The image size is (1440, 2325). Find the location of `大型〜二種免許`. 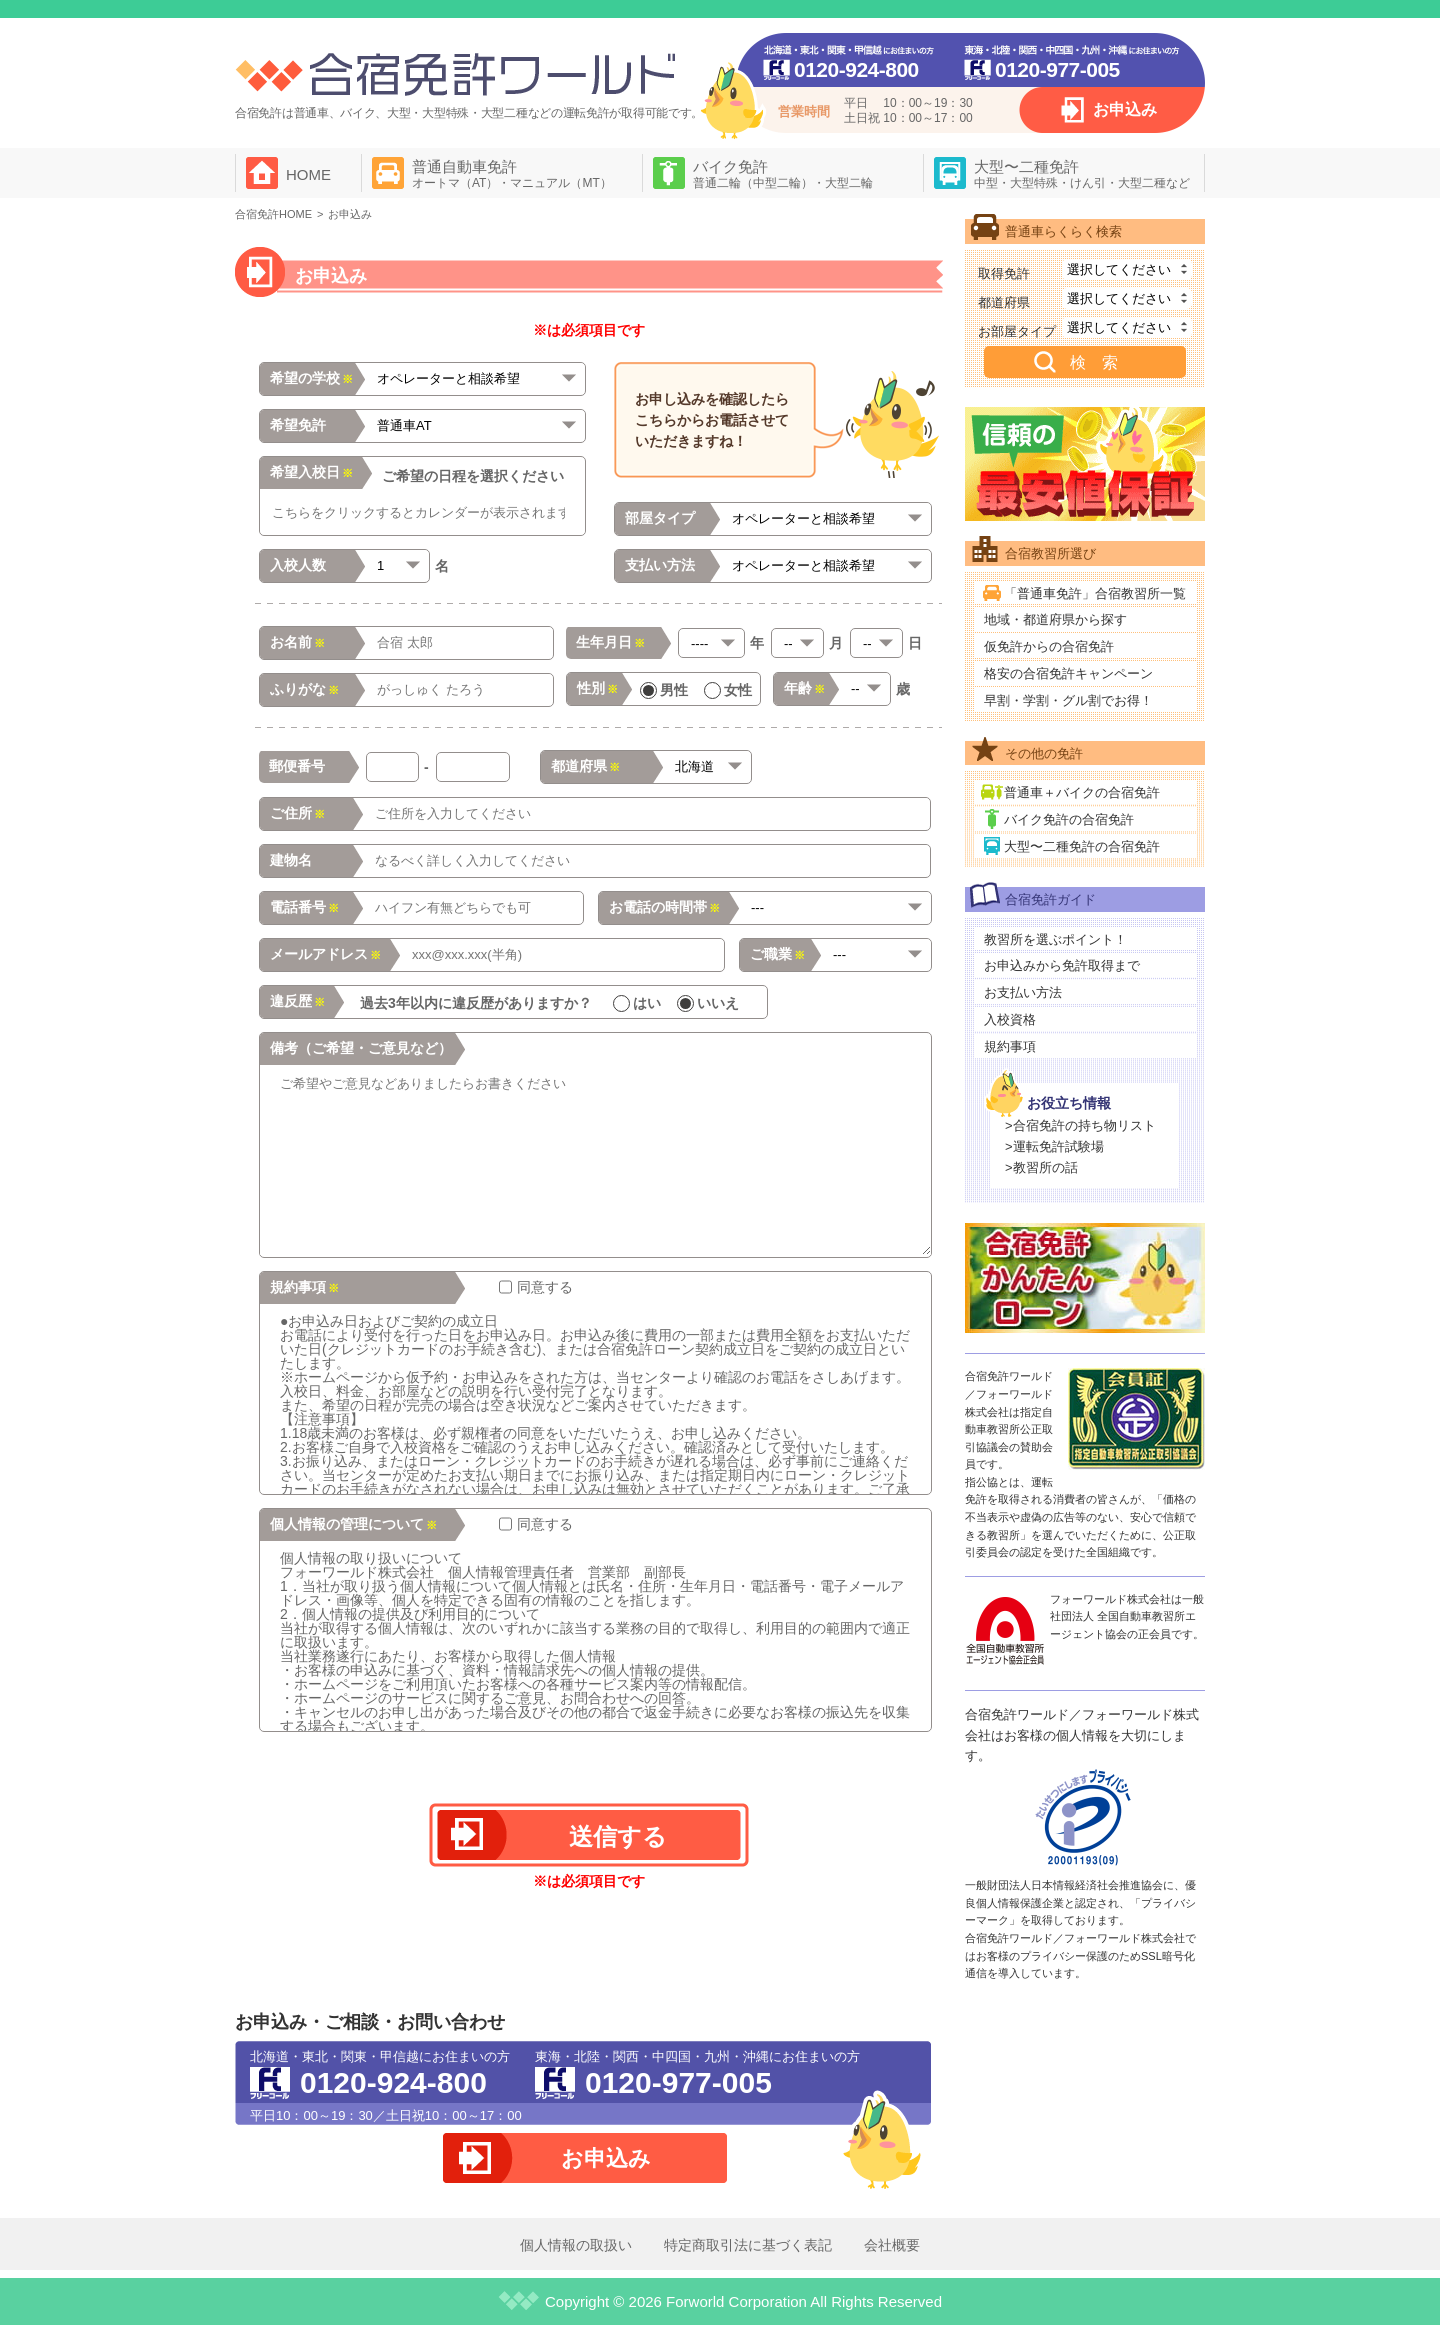

大型〜二種免許 is located at coordinates (1082, 174).